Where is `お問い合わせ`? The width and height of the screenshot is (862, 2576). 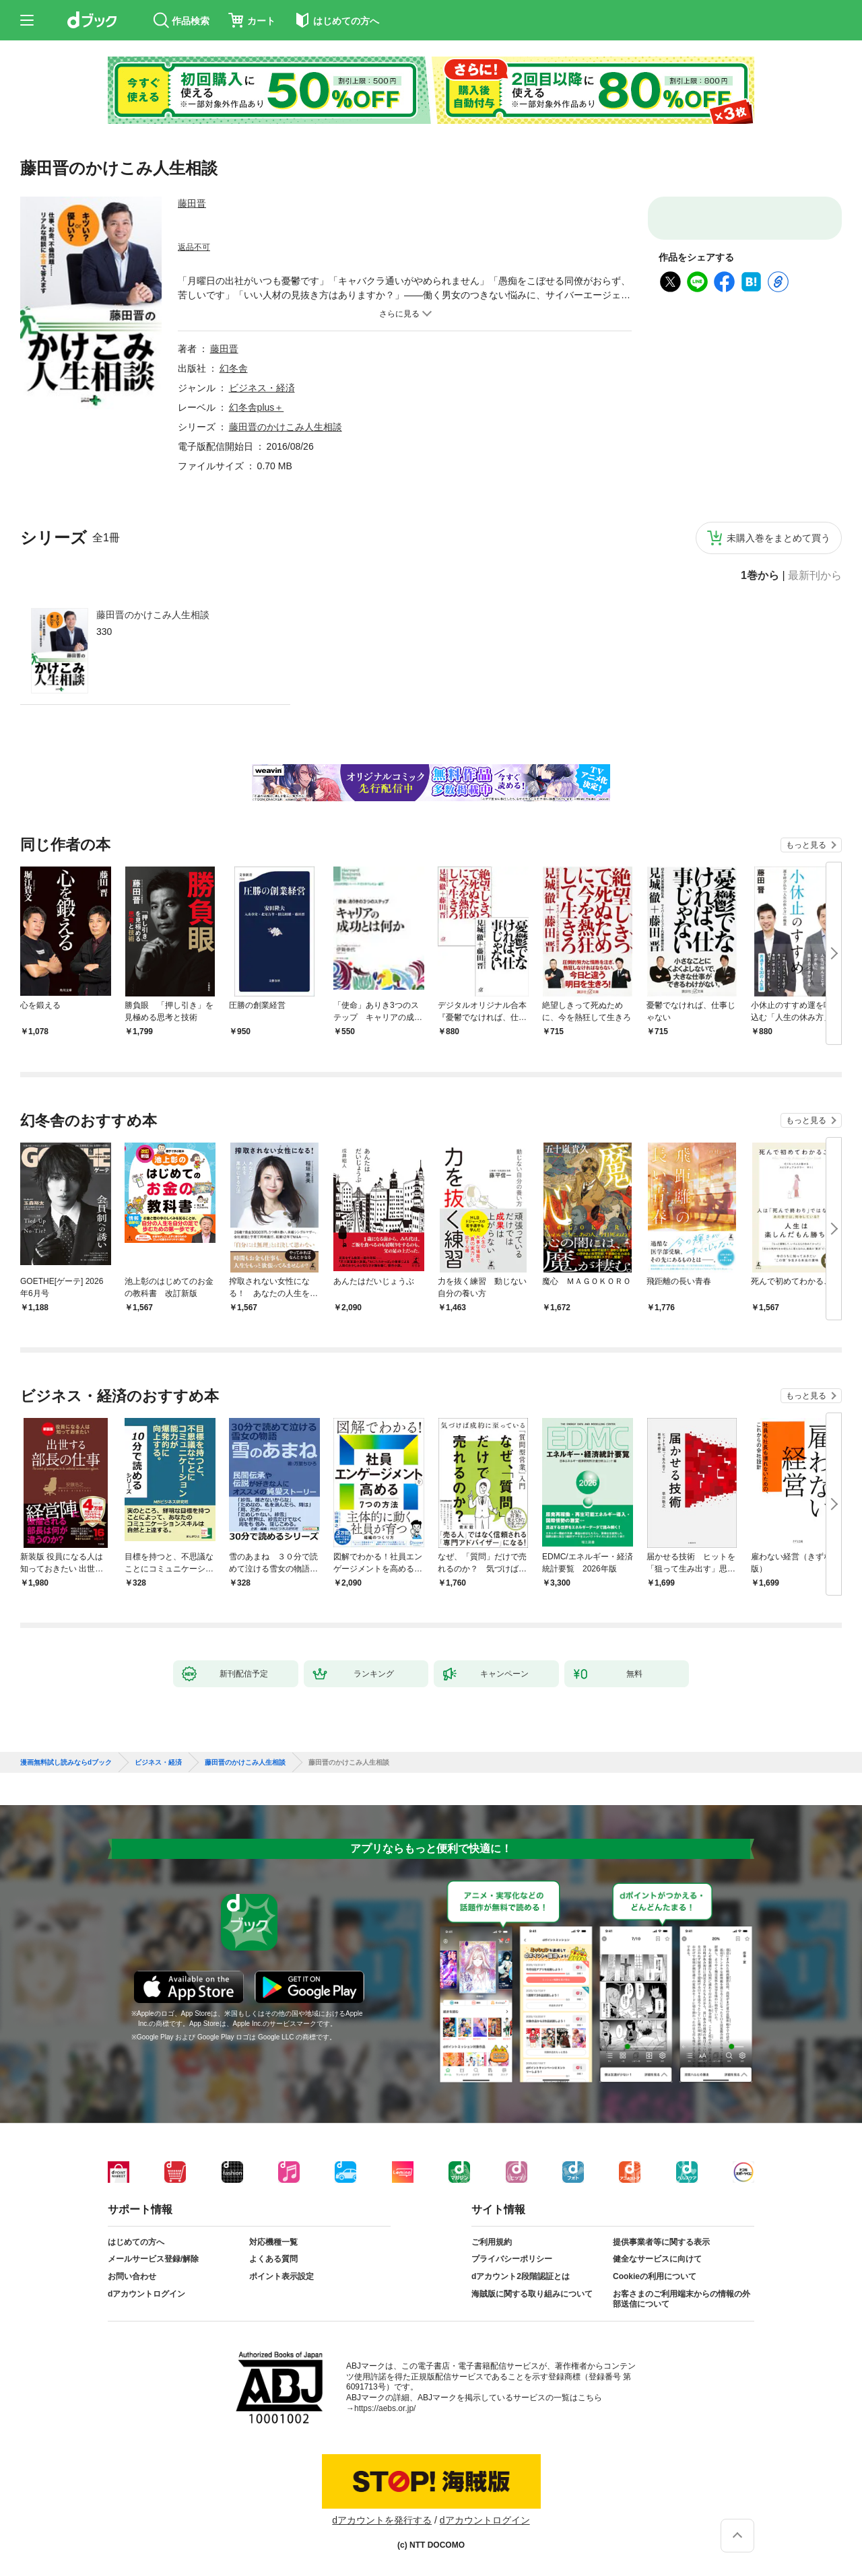
お問い合わせ is located at coordinates (132, 2276).